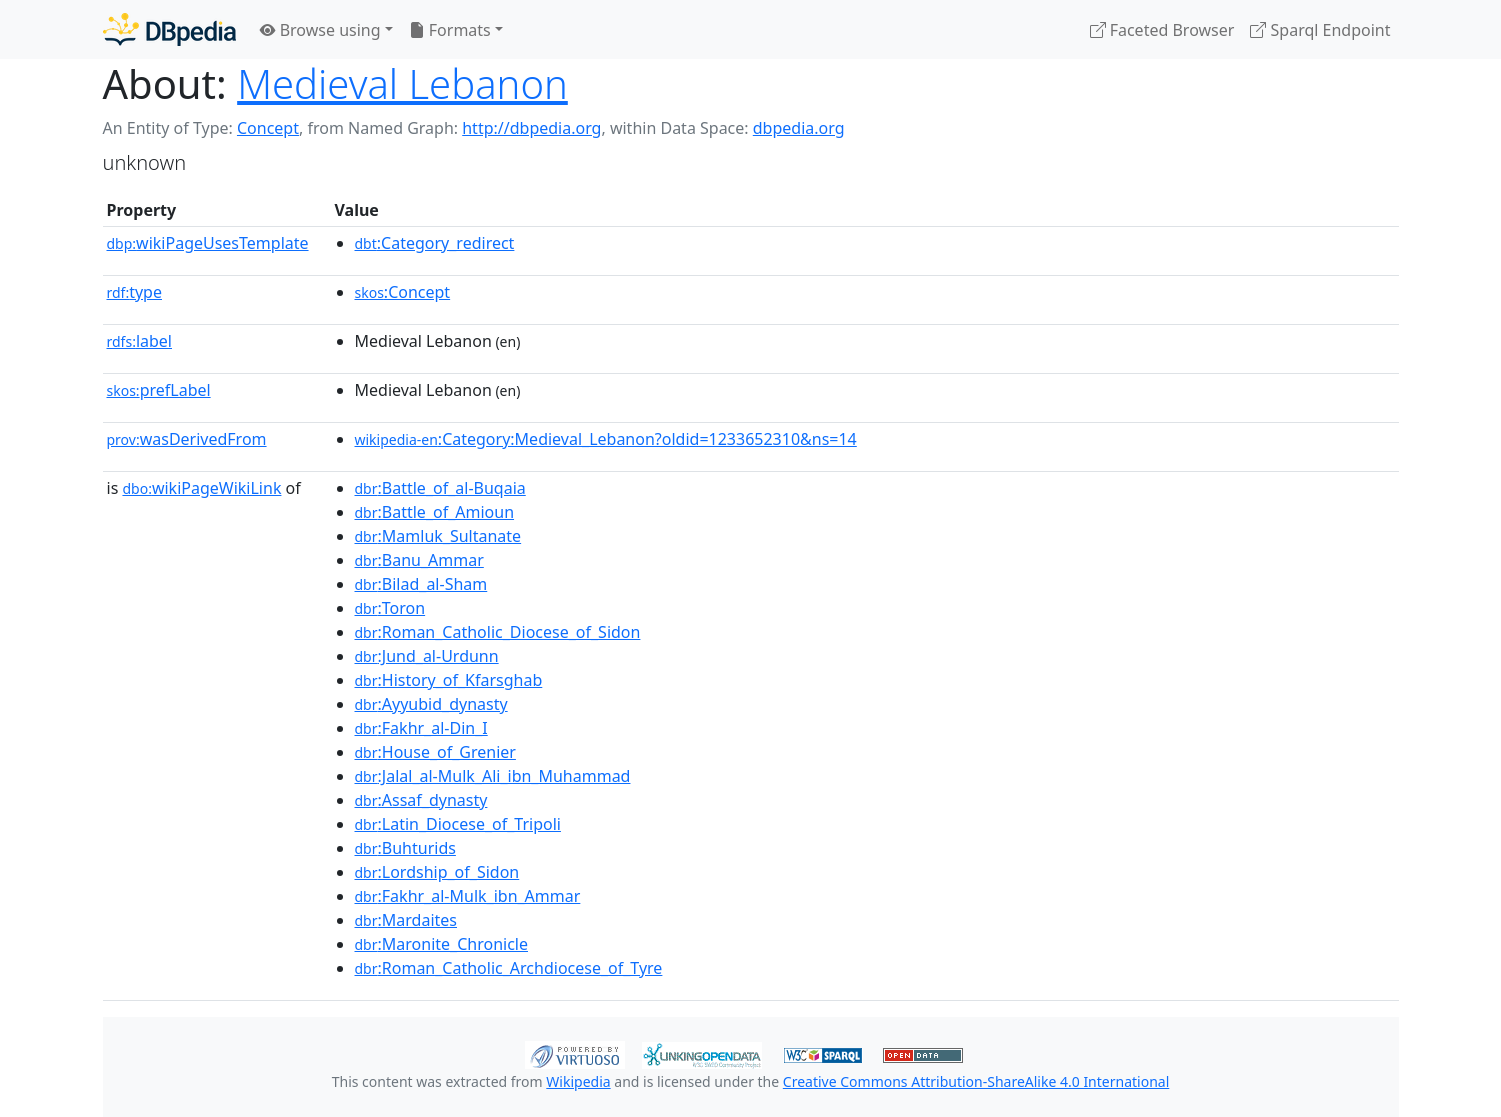  What do you see at coordinates (450, 30) in the screenshot?
I see `Formats [button]` at bounding box center [450, 30].